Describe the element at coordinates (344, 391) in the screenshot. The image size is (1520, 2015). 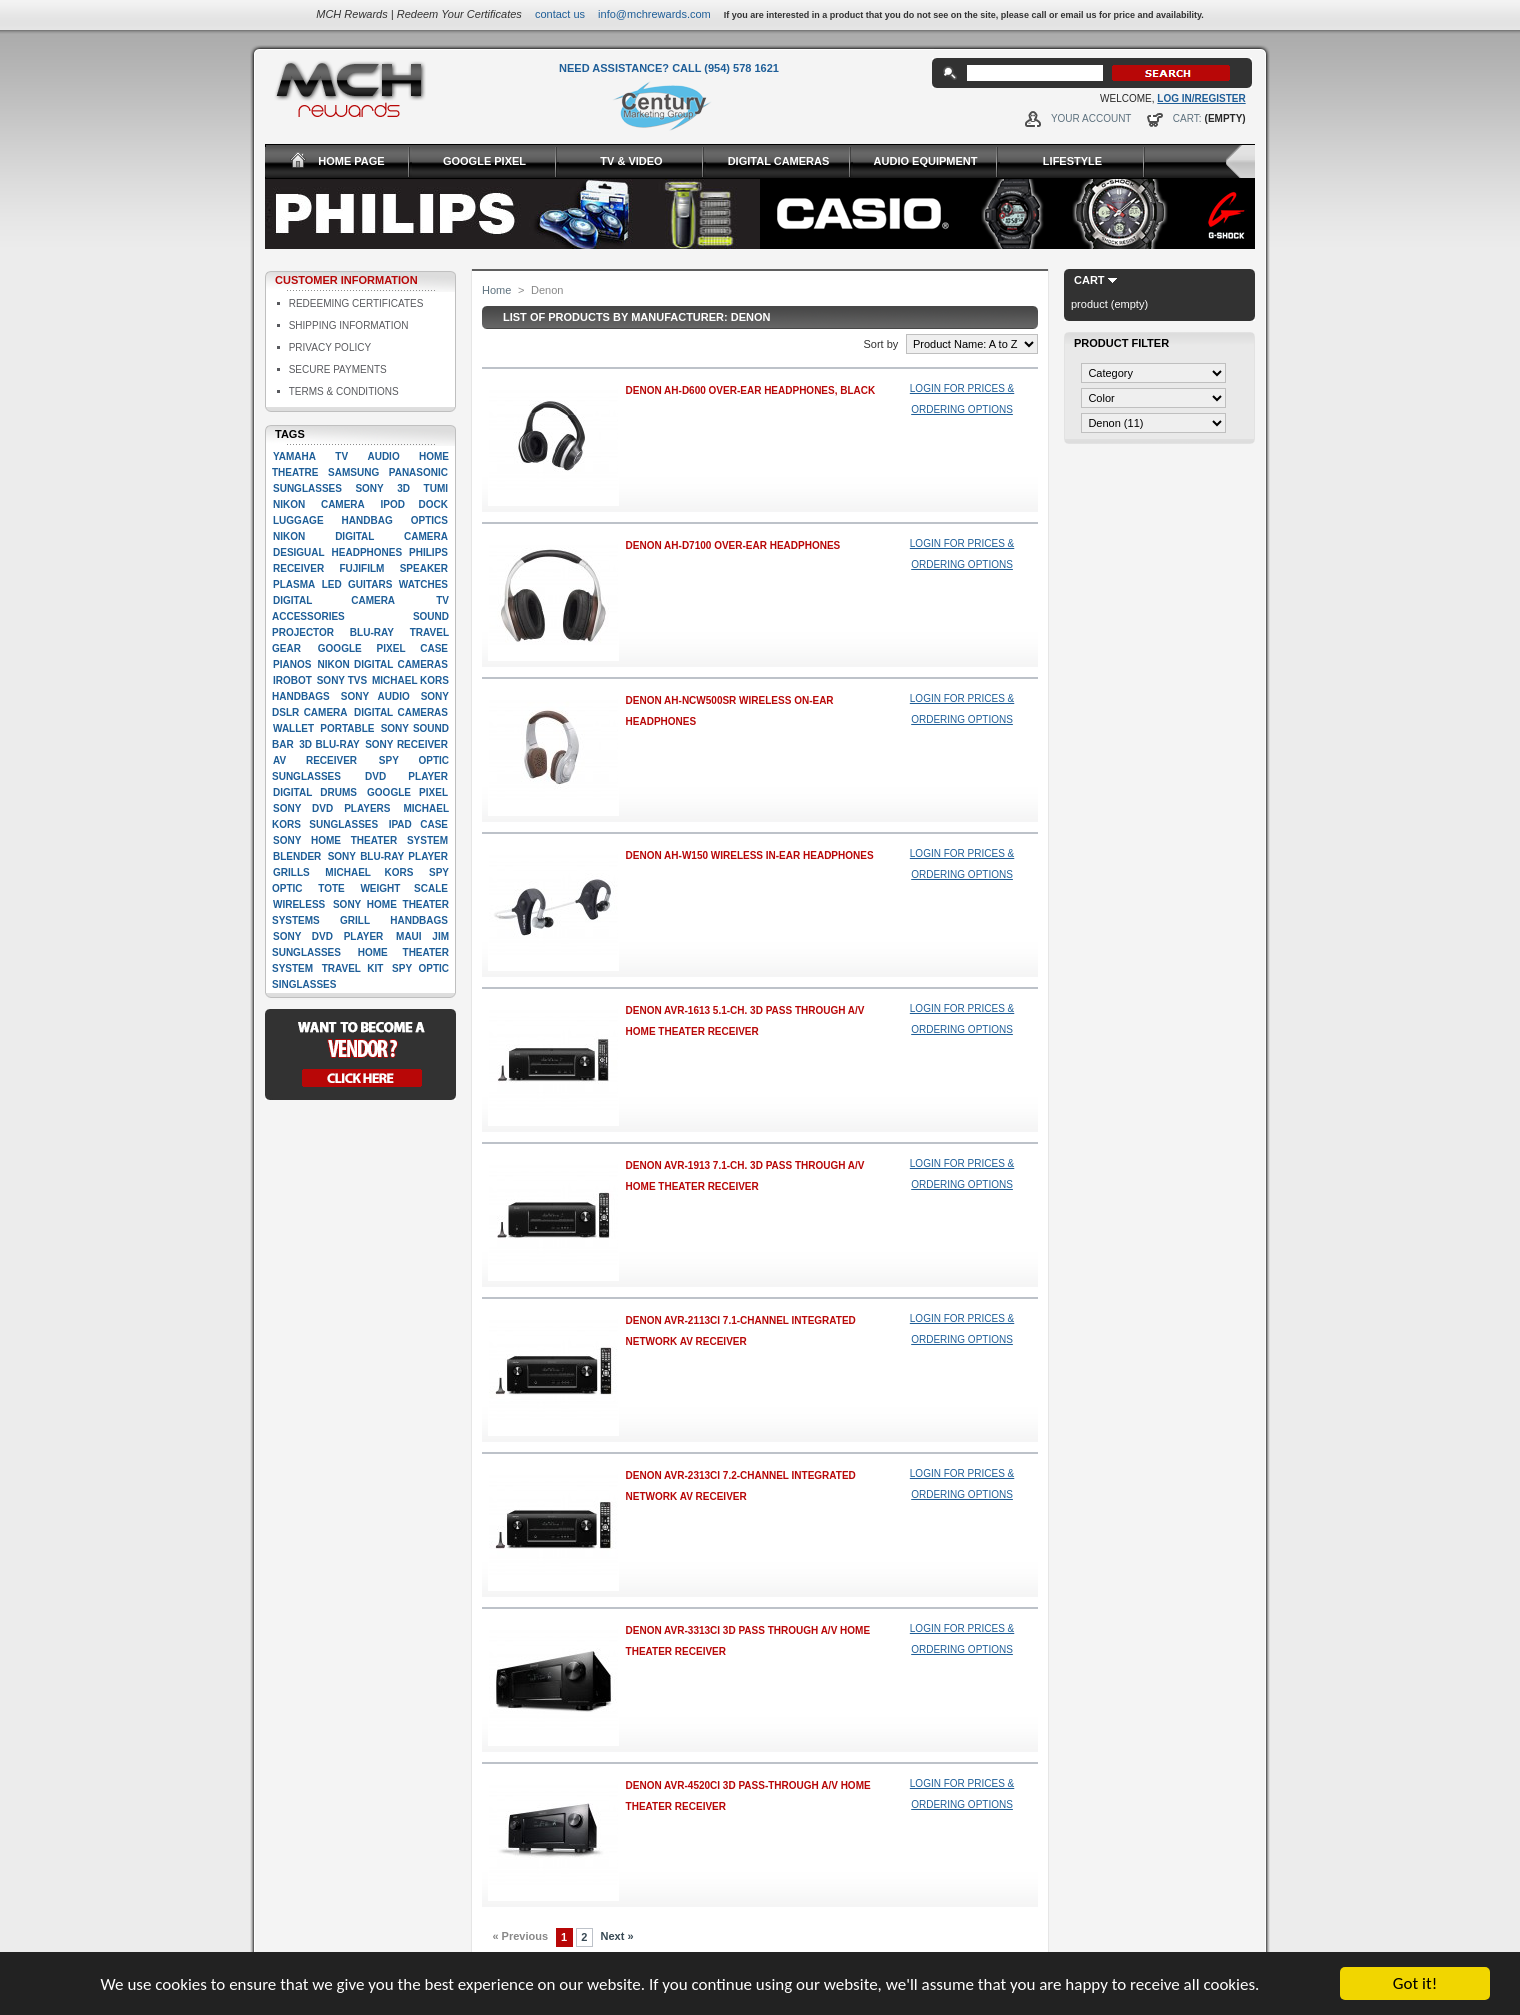
I see `Terms & Conditions` at that location.